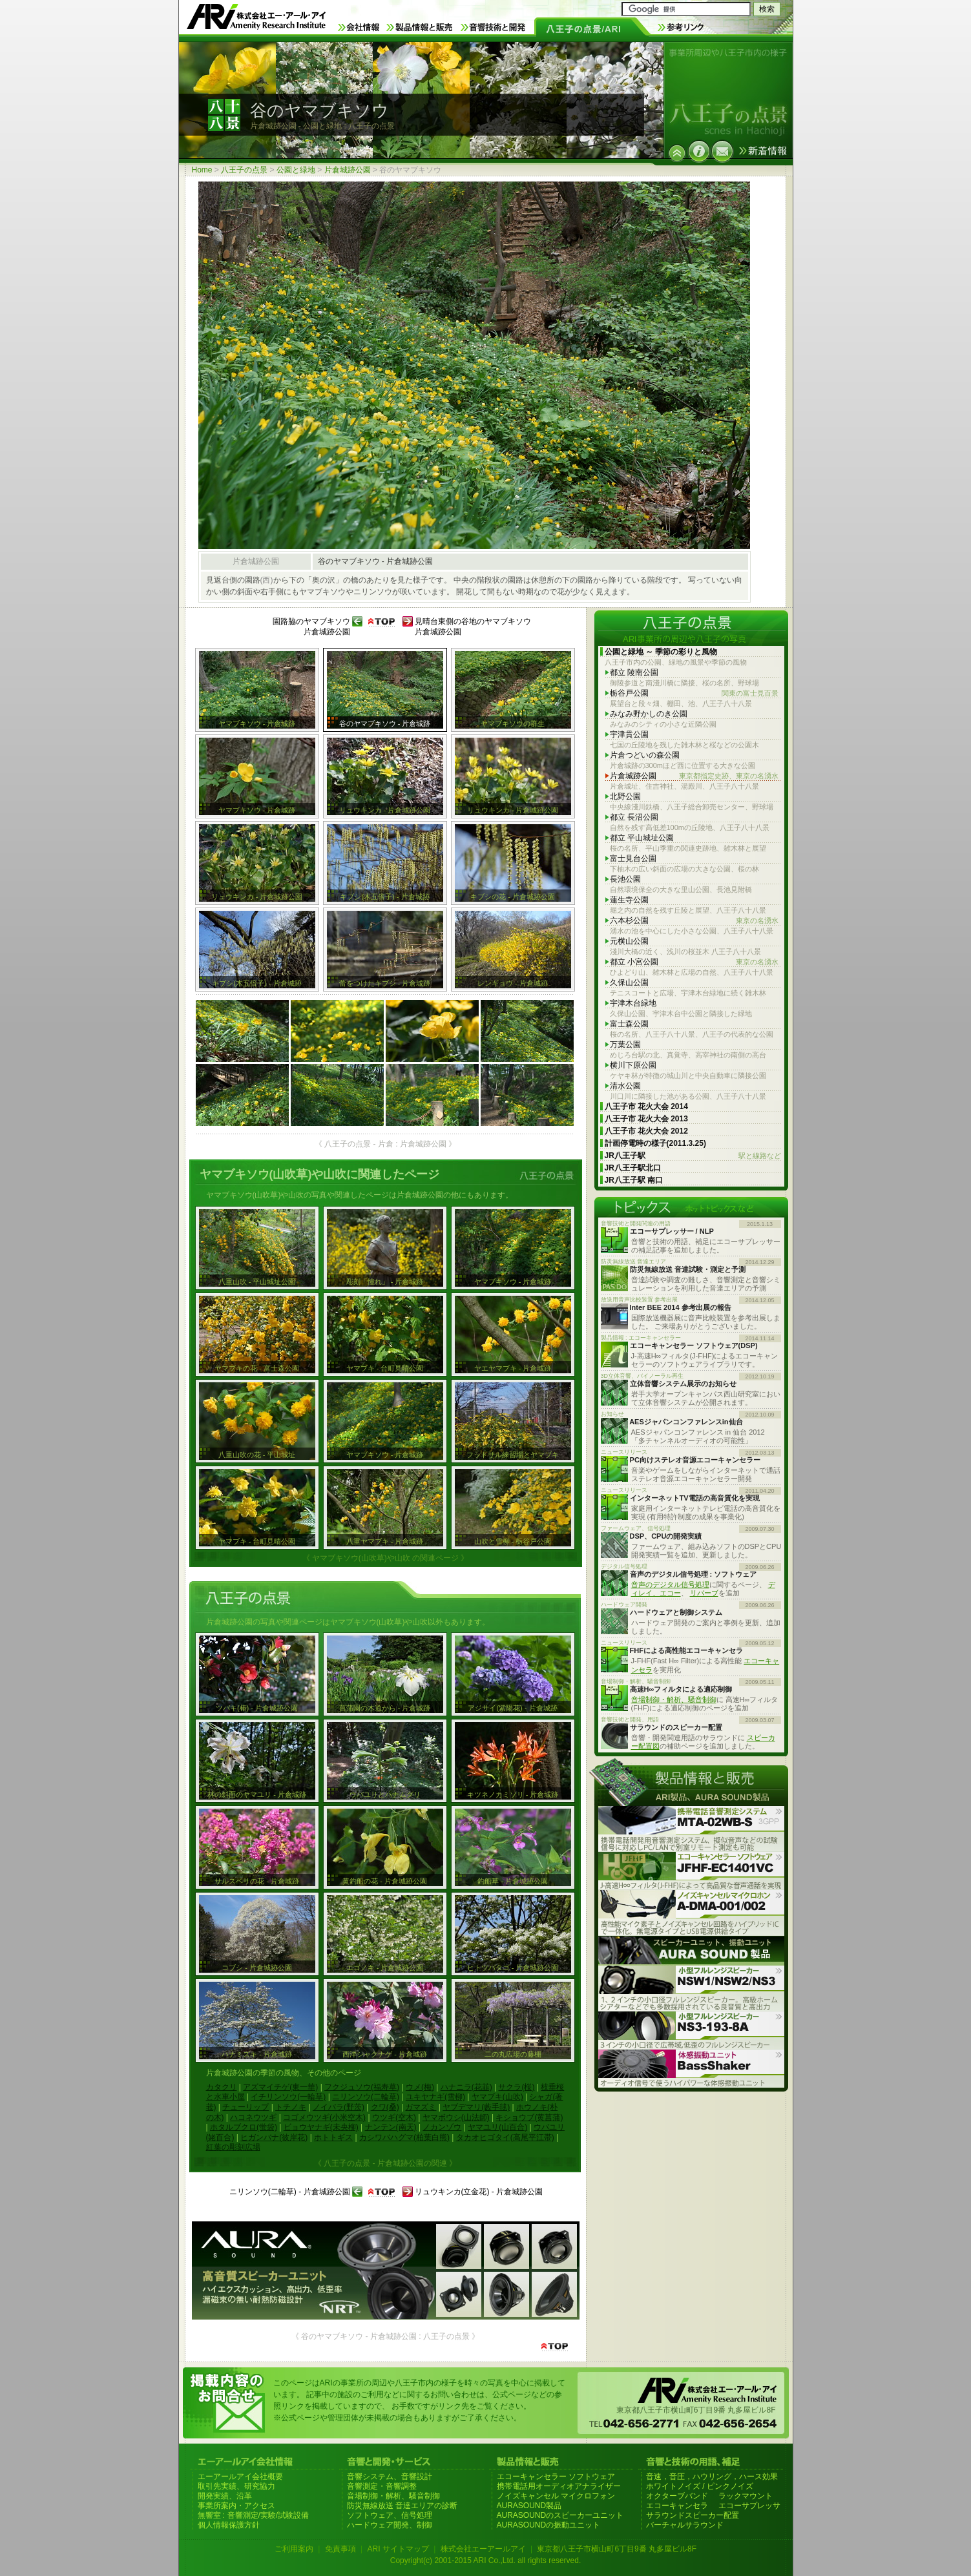  I want to click on ハナニラ(花韮), so click(466, 2087).